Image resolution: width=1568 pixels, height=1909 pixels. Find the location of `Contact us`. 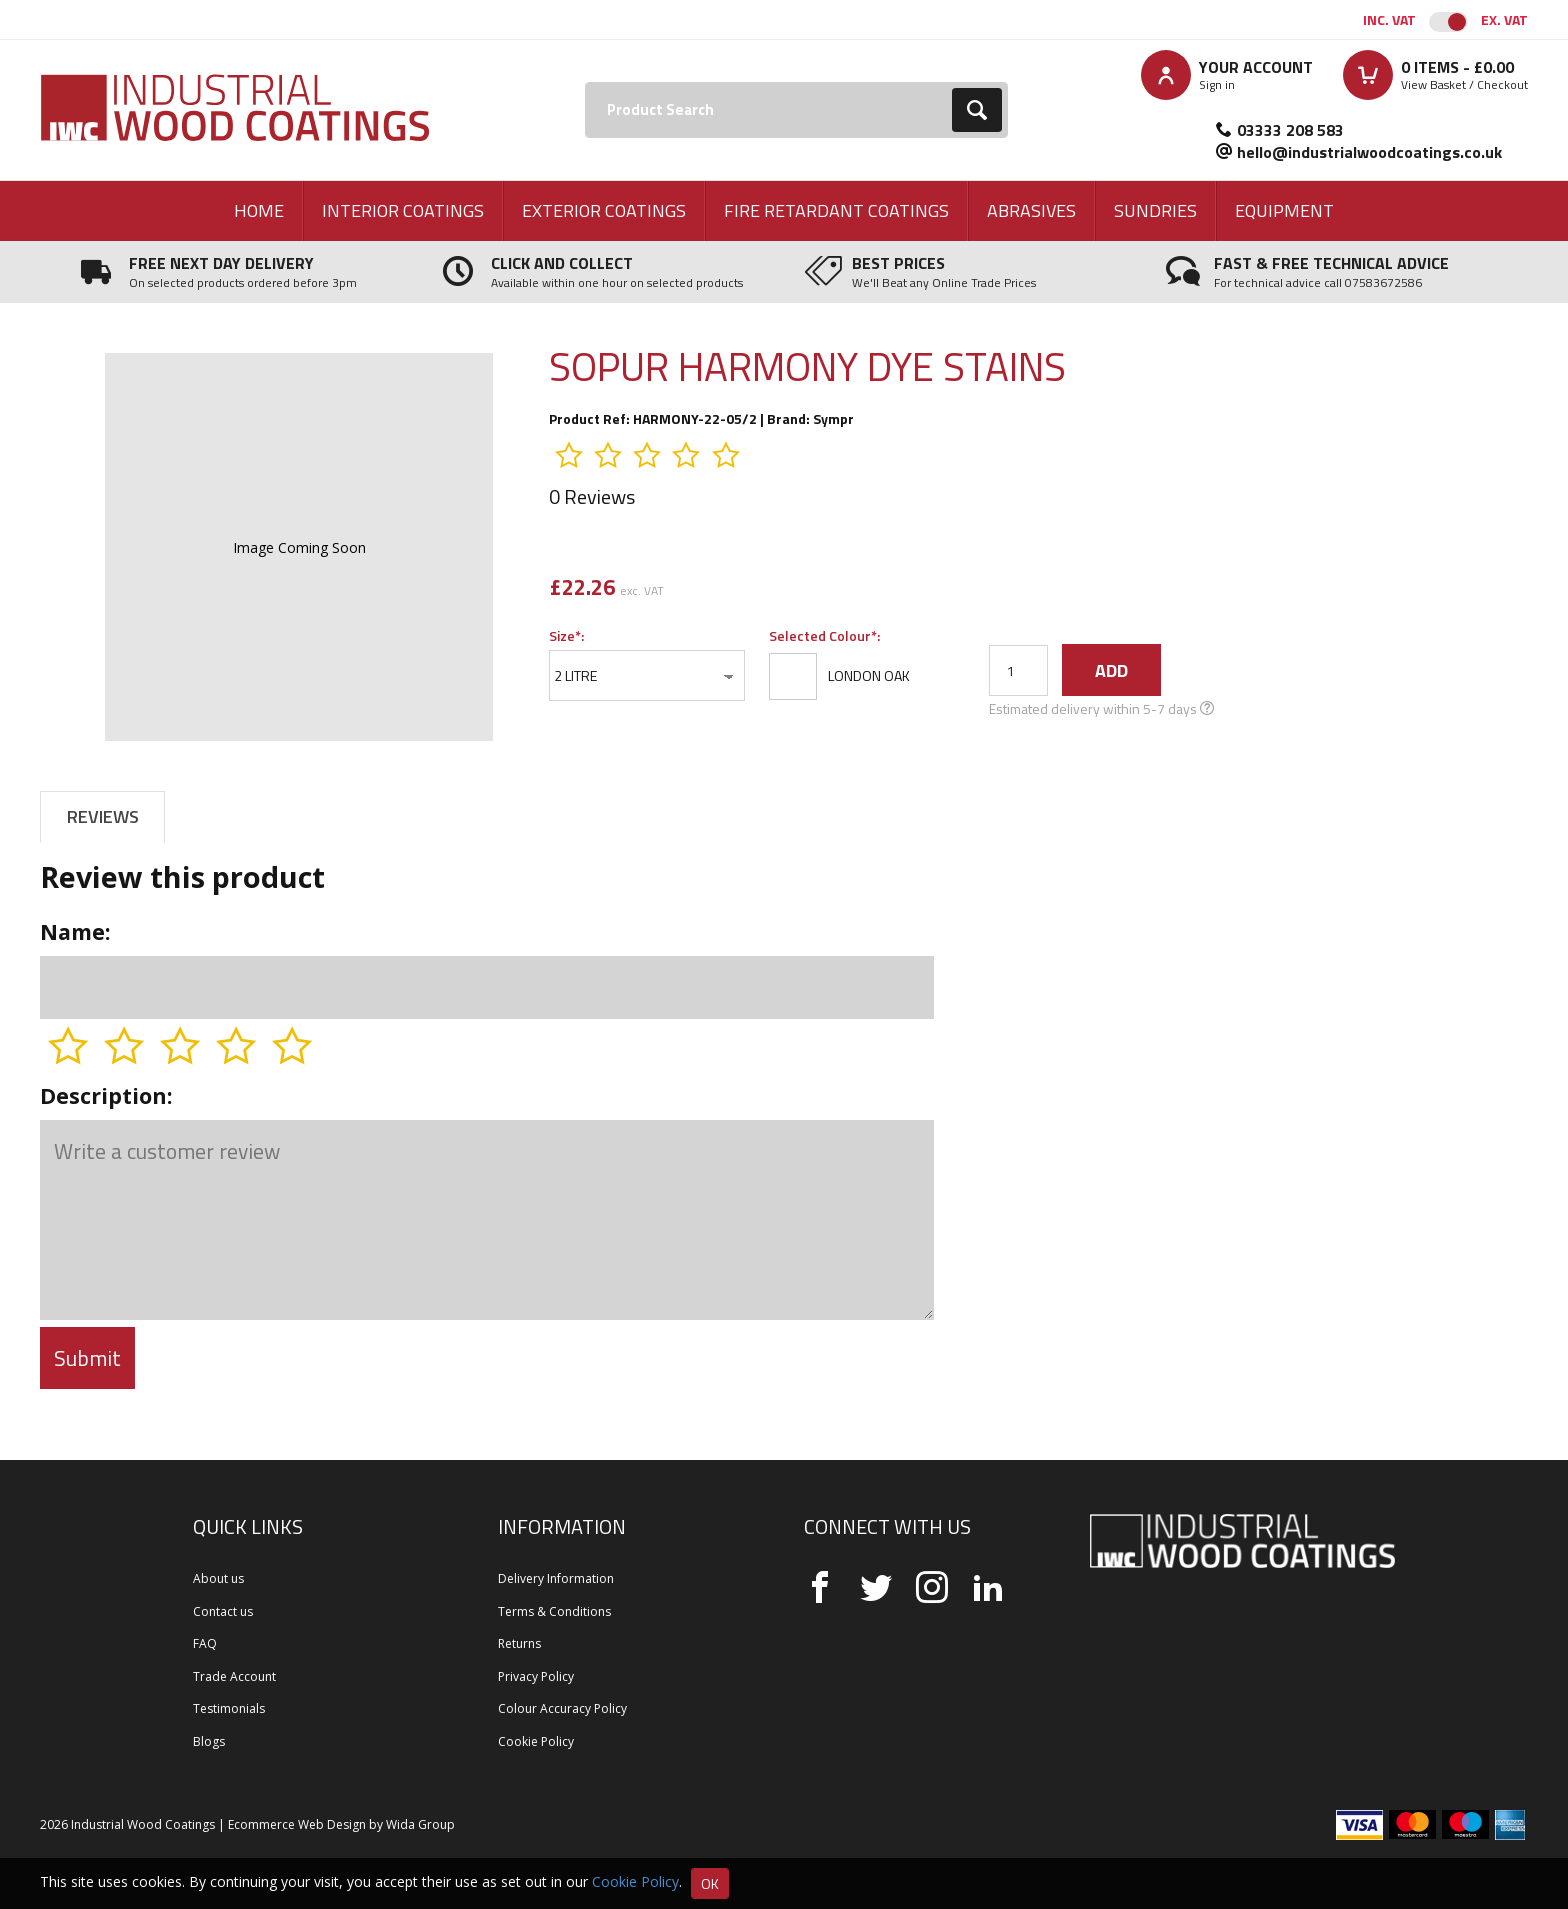

Contact us is located at coordinates (223, 1611).